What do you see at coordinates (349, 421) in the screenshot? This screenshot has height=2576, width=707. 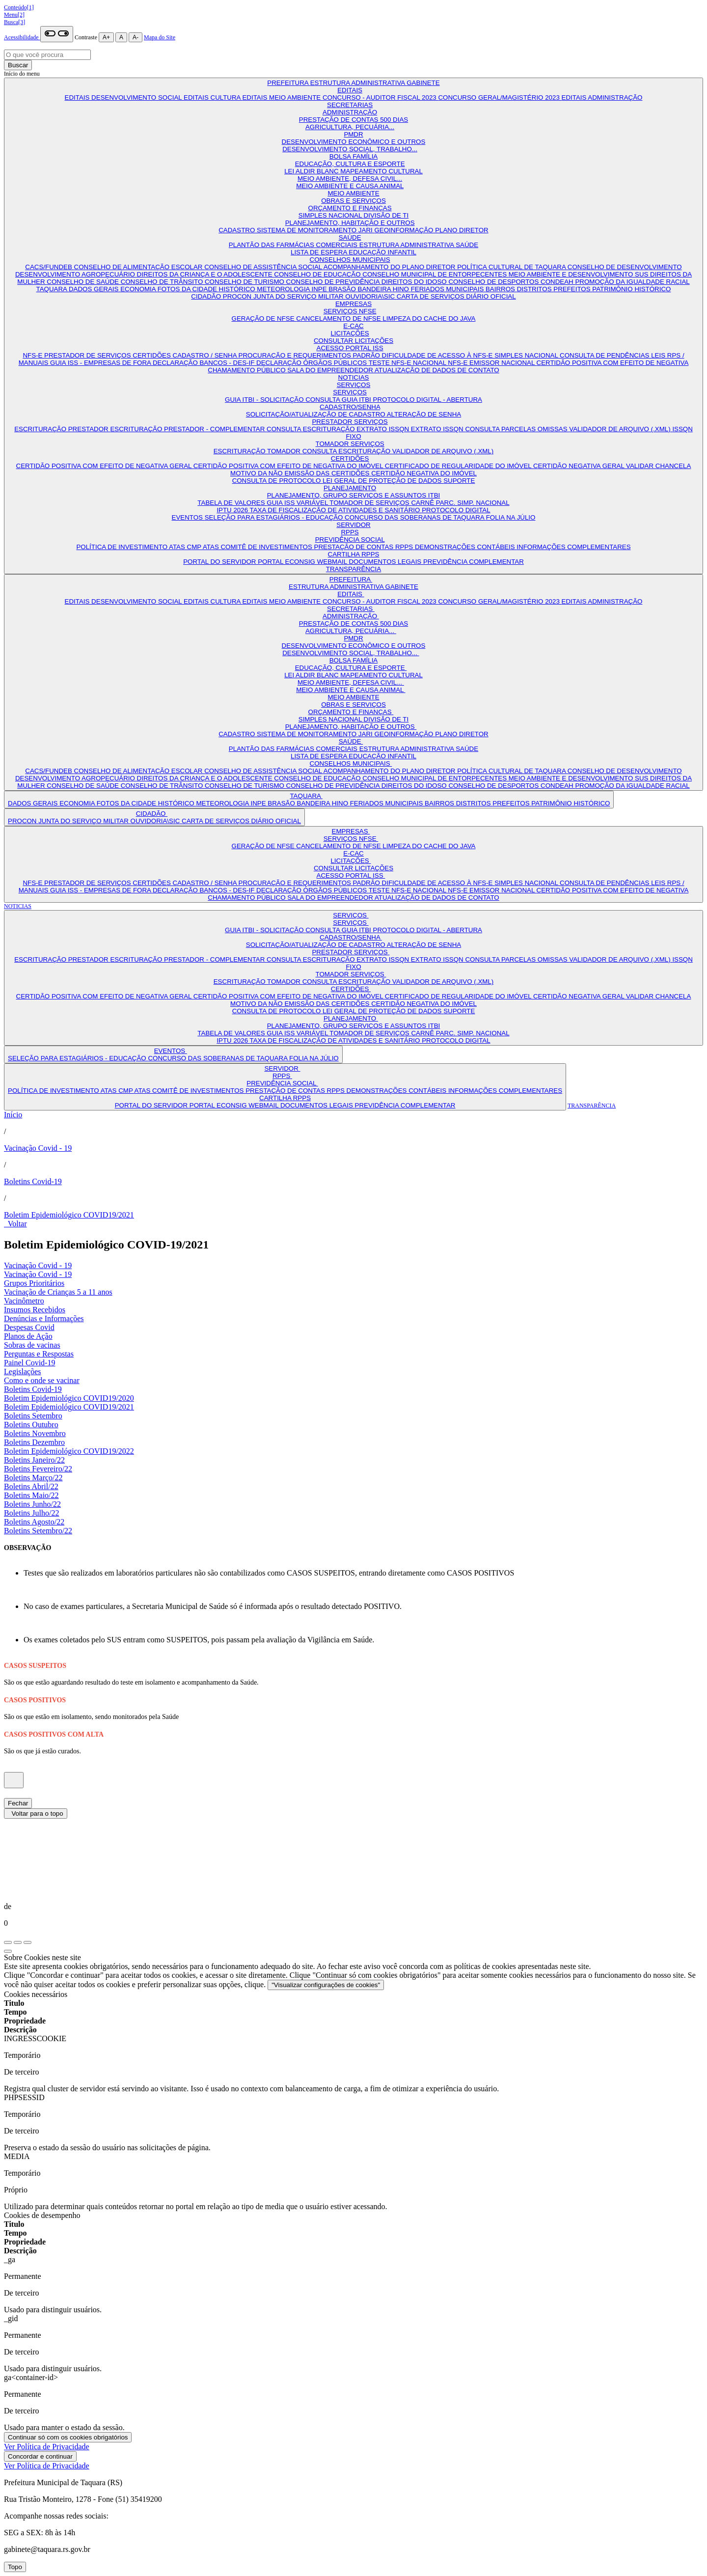 I see `PRESTADOR SERVIÇOS` at bounding box center [349, 421].